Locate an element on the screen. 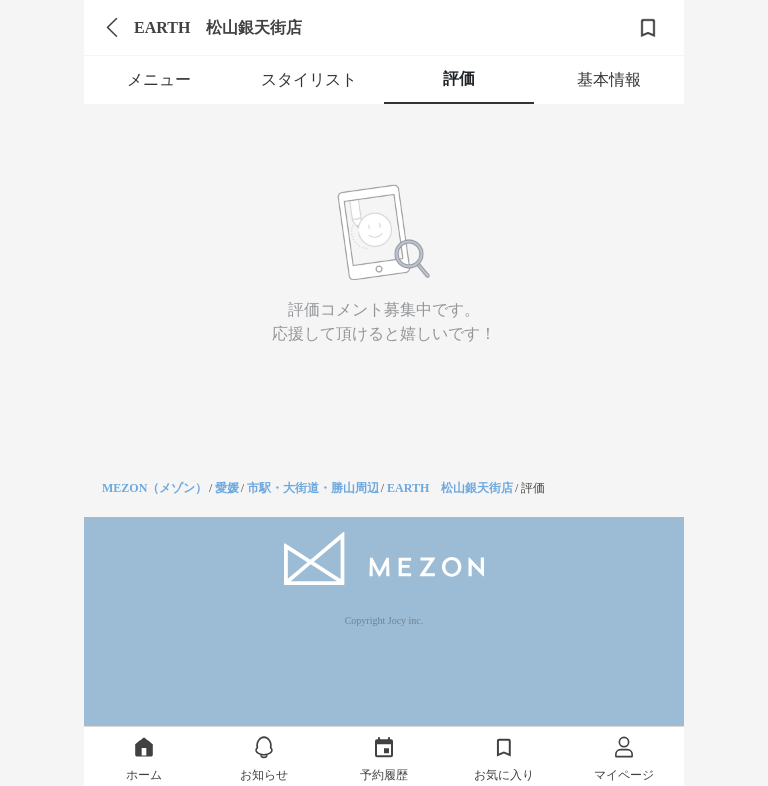 The width and height of the screenshot is (768, 786). MEZON（メゾン） is located at coordinates (154, 488).